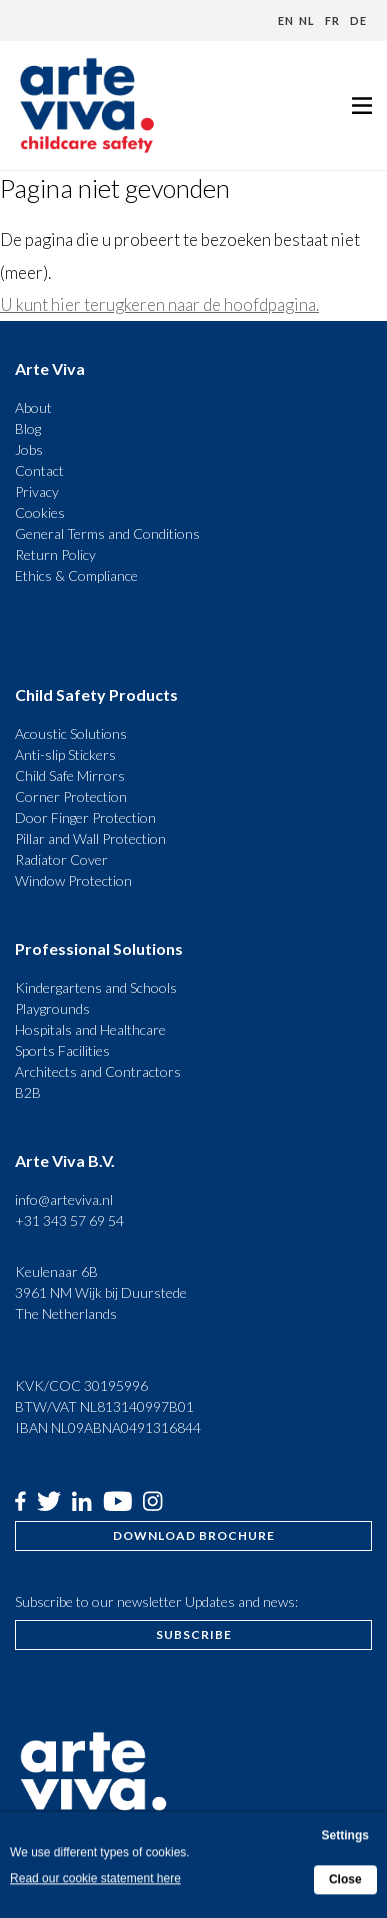 The image size is (387, 1918). I want to click on Child Safe Mirrors, so click(70, 775).